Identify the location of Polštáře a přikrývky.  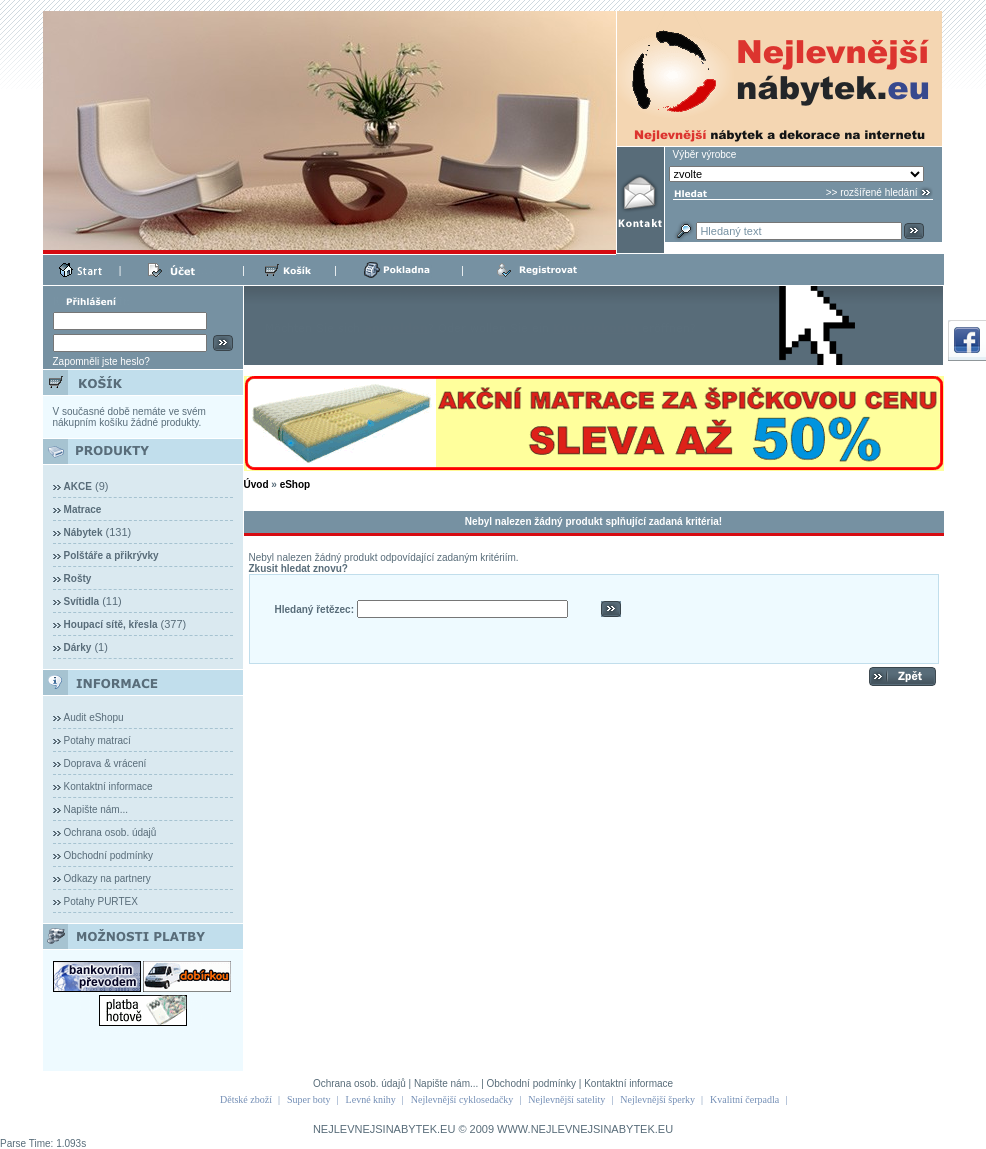
(111, 555).